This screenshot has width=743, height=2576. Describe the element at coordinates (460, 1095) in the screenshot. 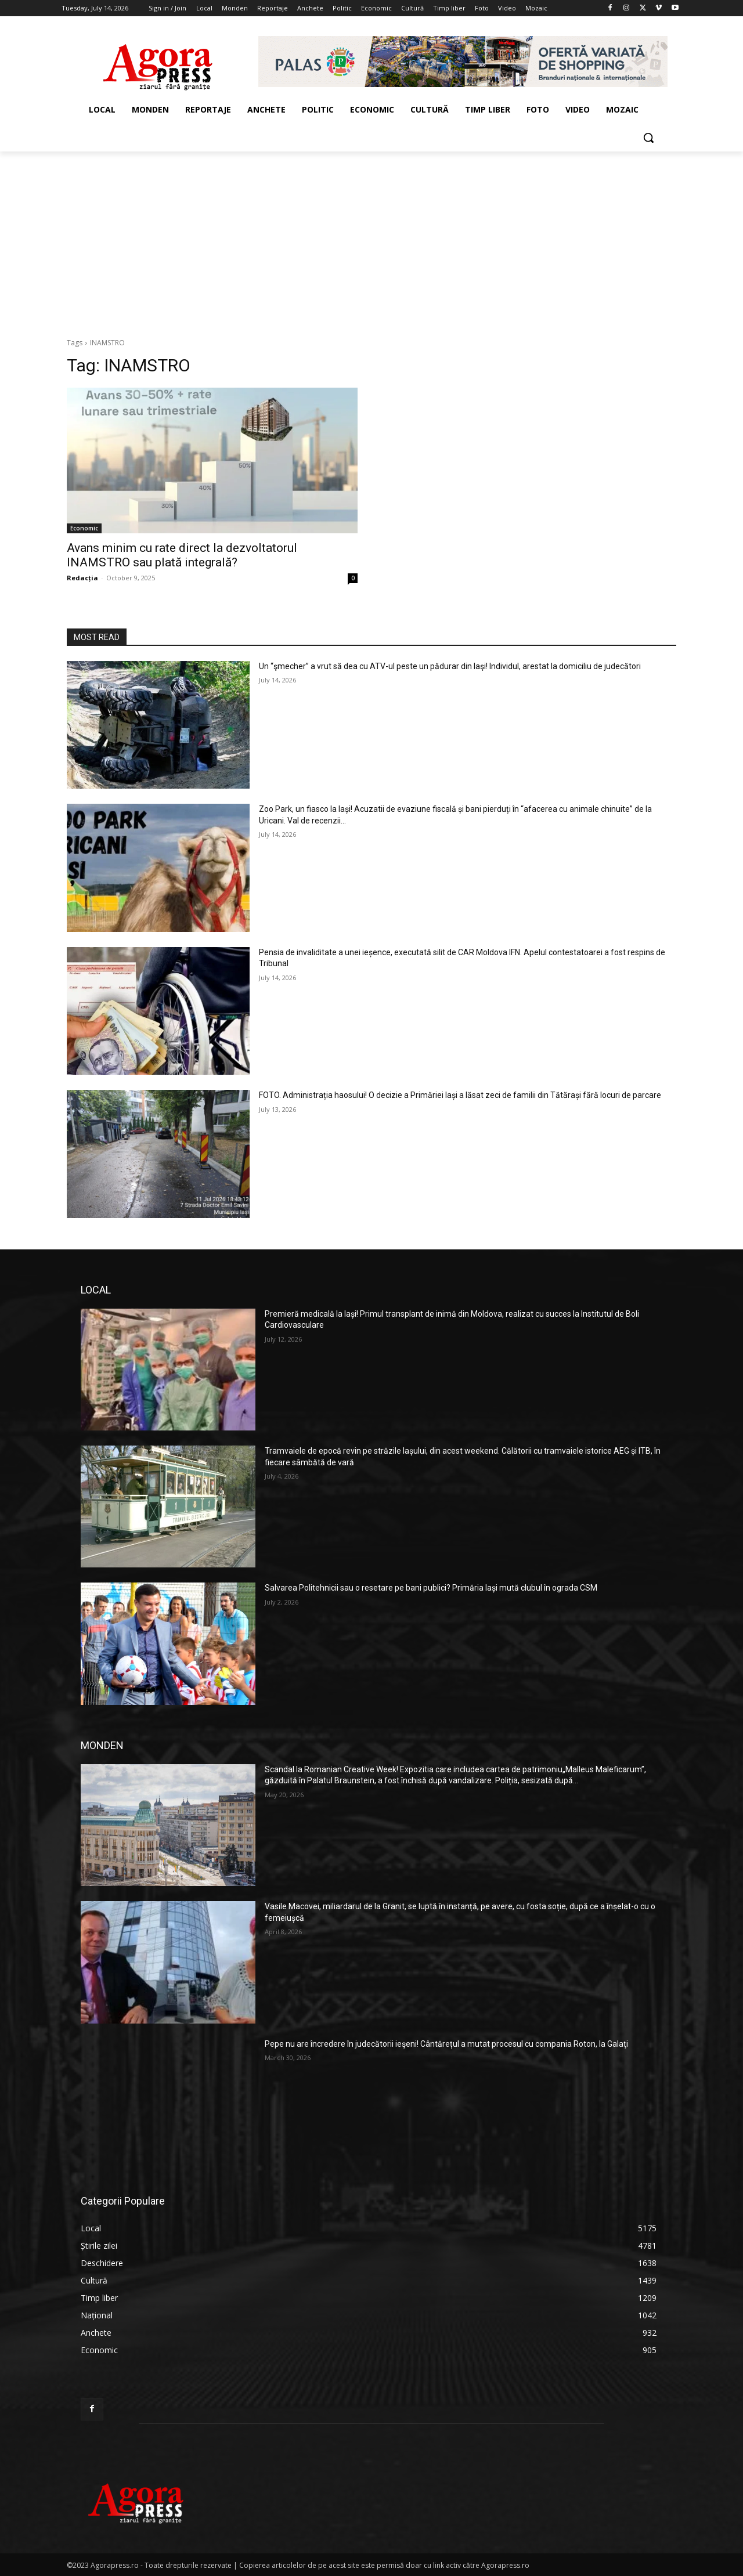

I see `FOTO. Administrația haosului! O decizie a Primăriei Iași a lăsat zeci de familii din Tătărași fără locuri de parcare` at that location.